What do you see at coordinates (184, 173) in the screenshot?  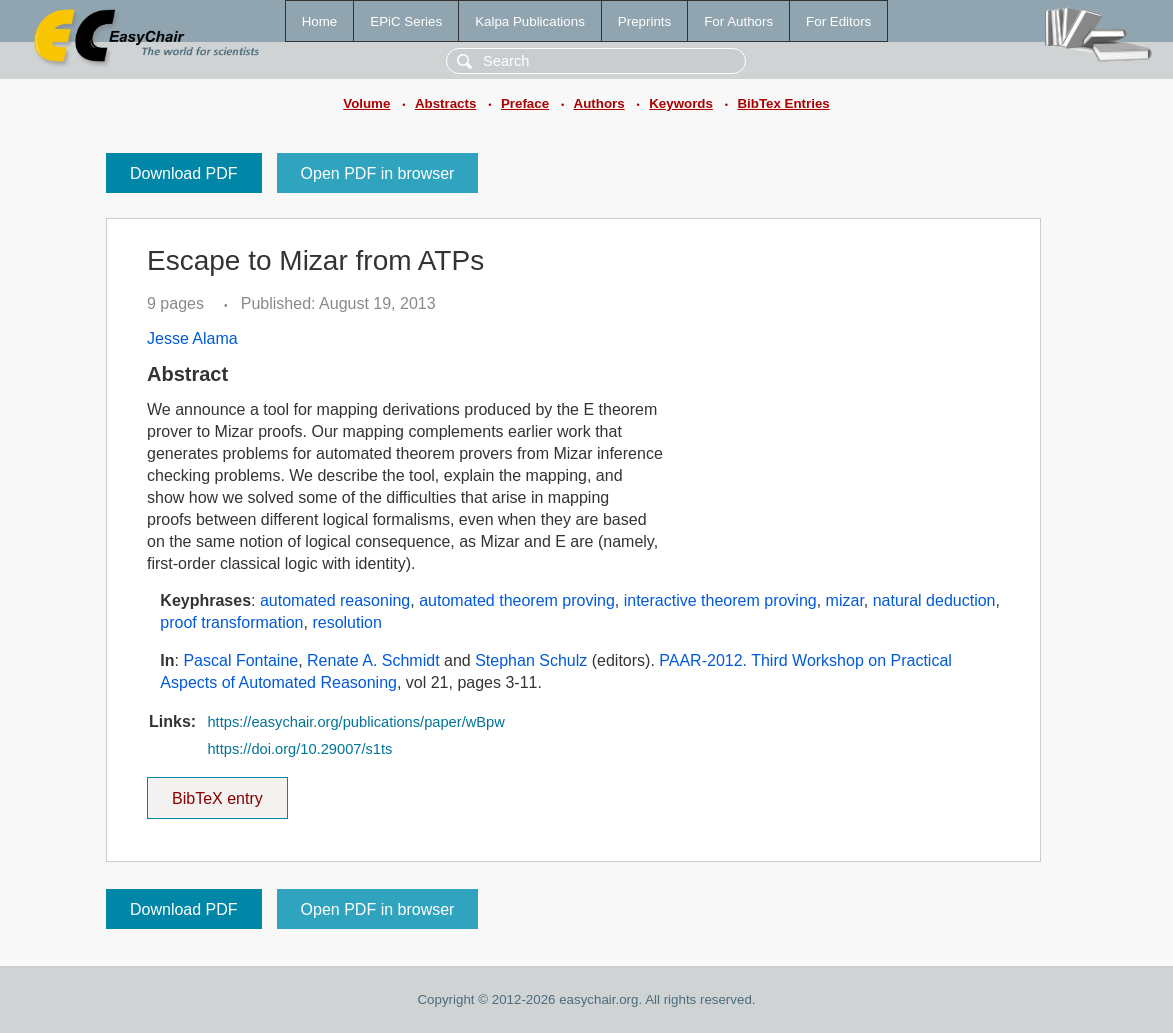 I see `Download PDF` at bounding box center [184, 173].